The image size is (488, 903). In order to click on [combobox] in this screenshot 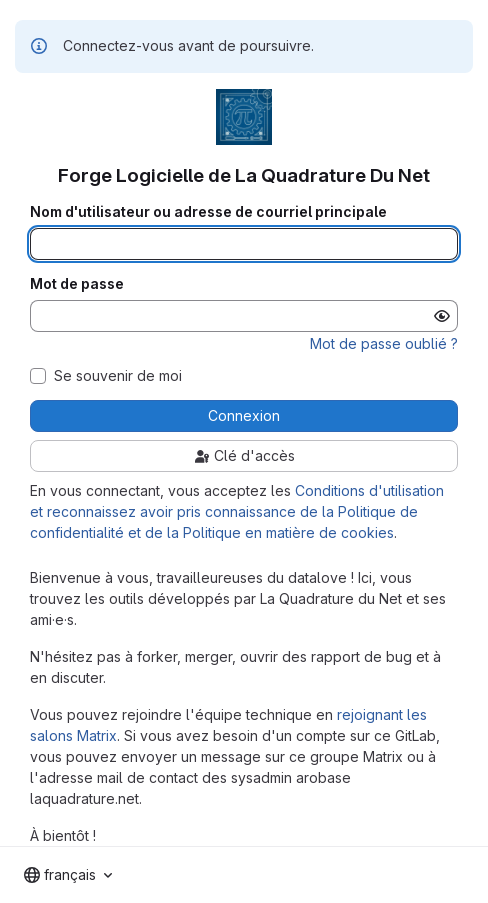, I will do `click(68, 875)`.